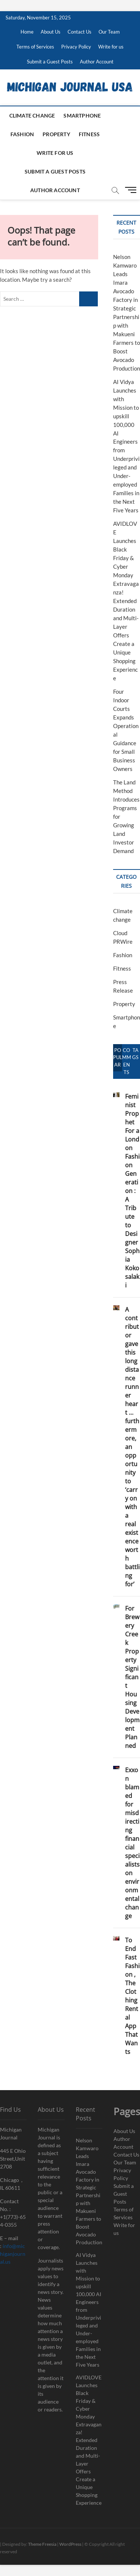 This screenshot has height=2576, width=140. Describe the element at coordinates (50, 32) in the screenshot. I see `About Us` at that location.